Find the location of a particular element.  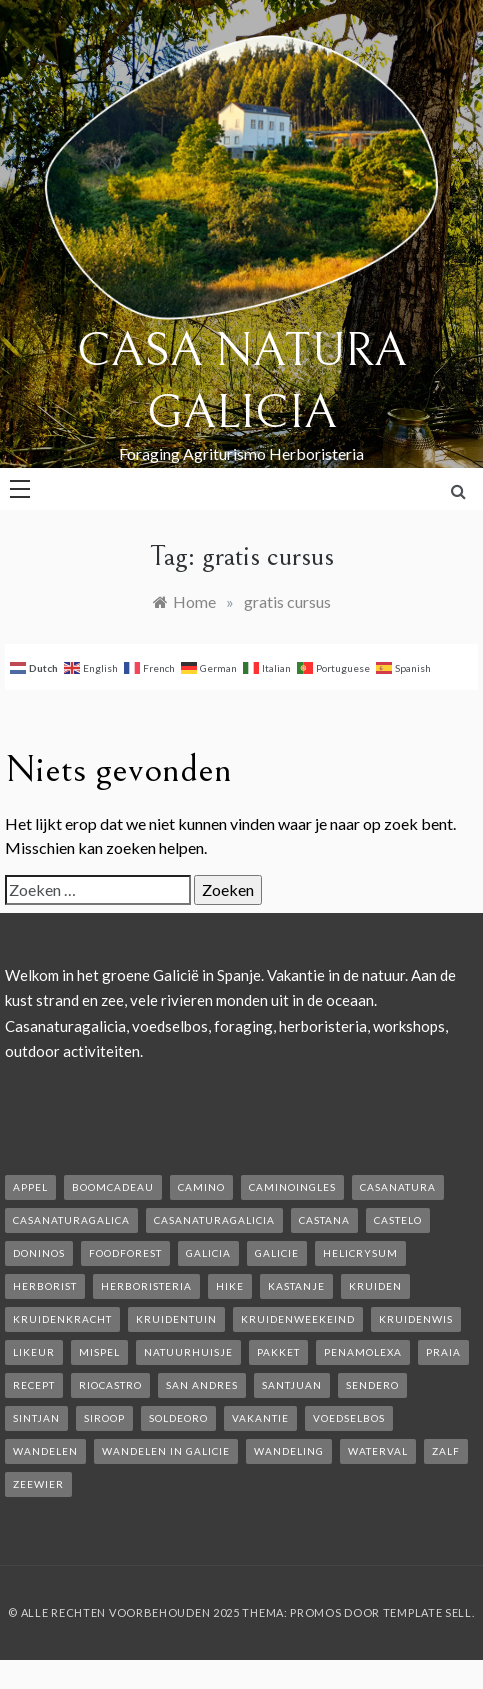

Template Sell is located at coordinates (427, 1612).